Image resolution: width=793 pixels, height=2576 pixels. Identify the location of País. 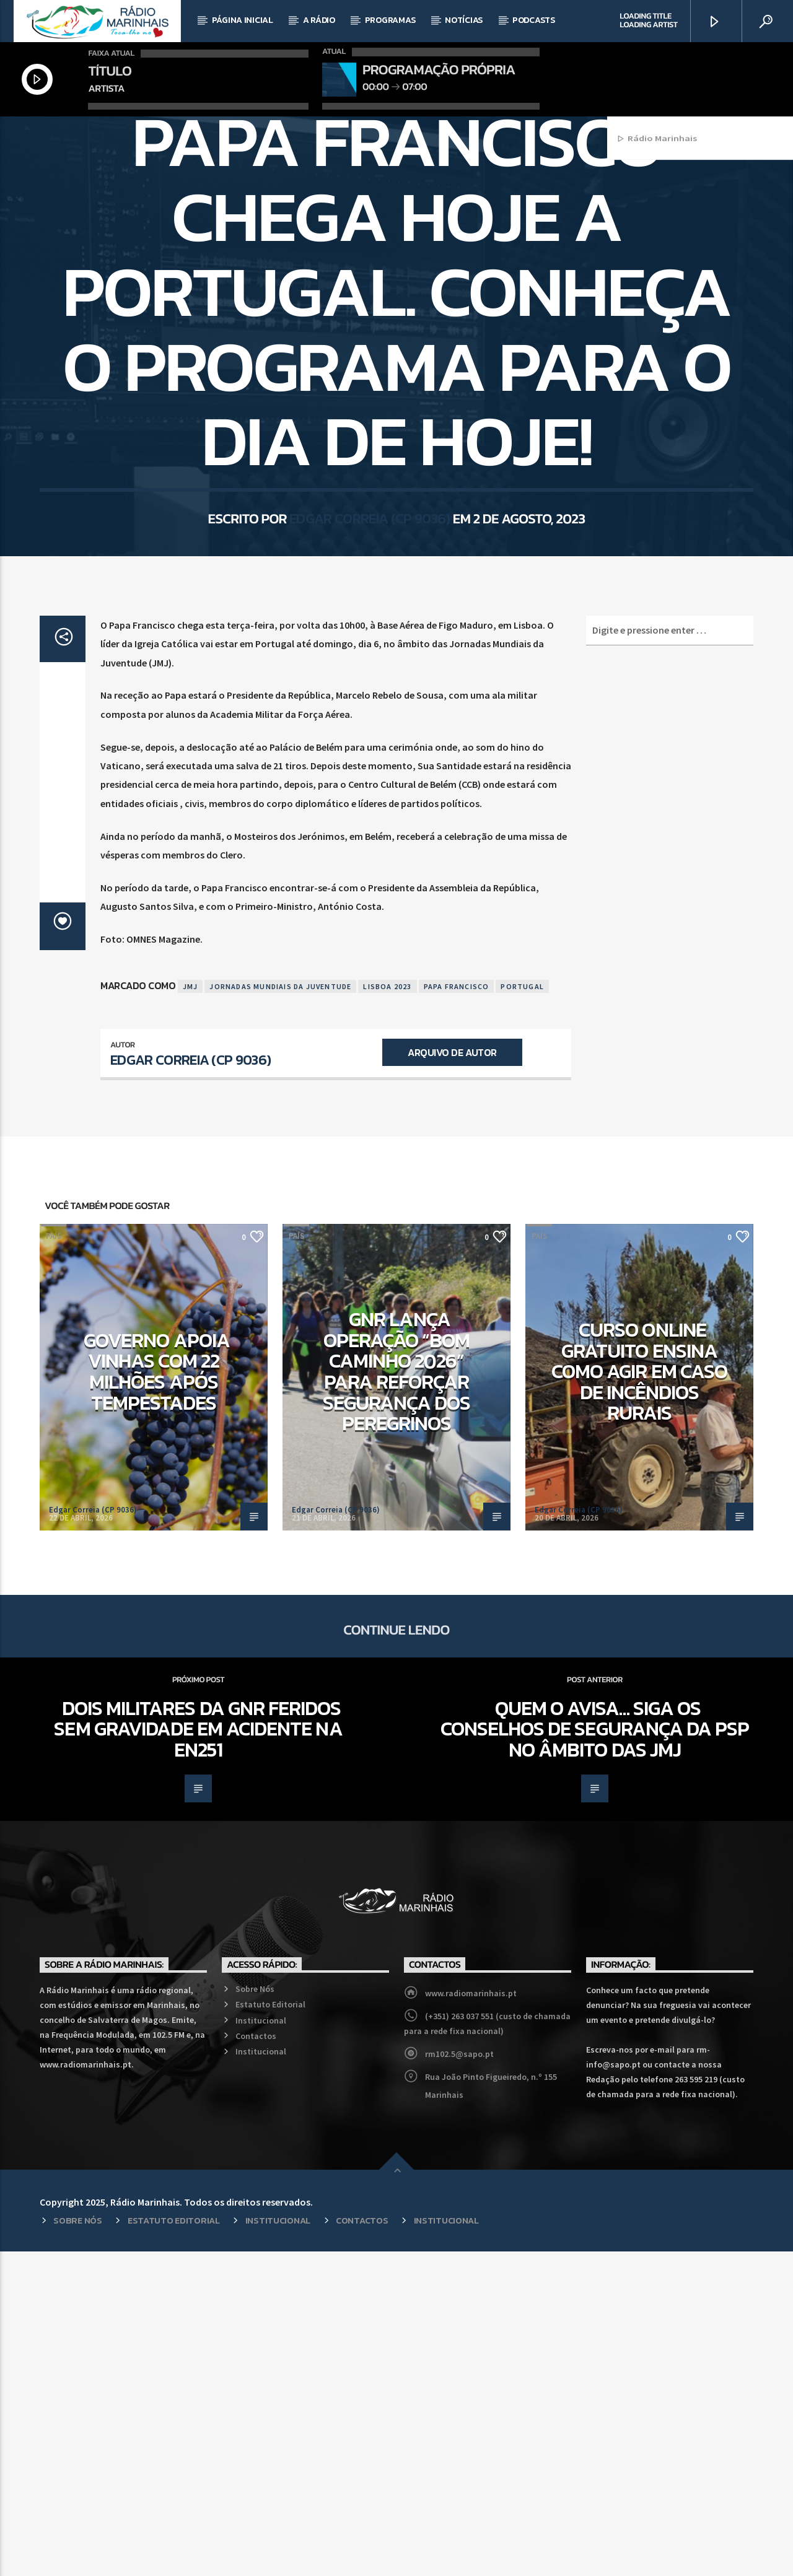
(396, 283).